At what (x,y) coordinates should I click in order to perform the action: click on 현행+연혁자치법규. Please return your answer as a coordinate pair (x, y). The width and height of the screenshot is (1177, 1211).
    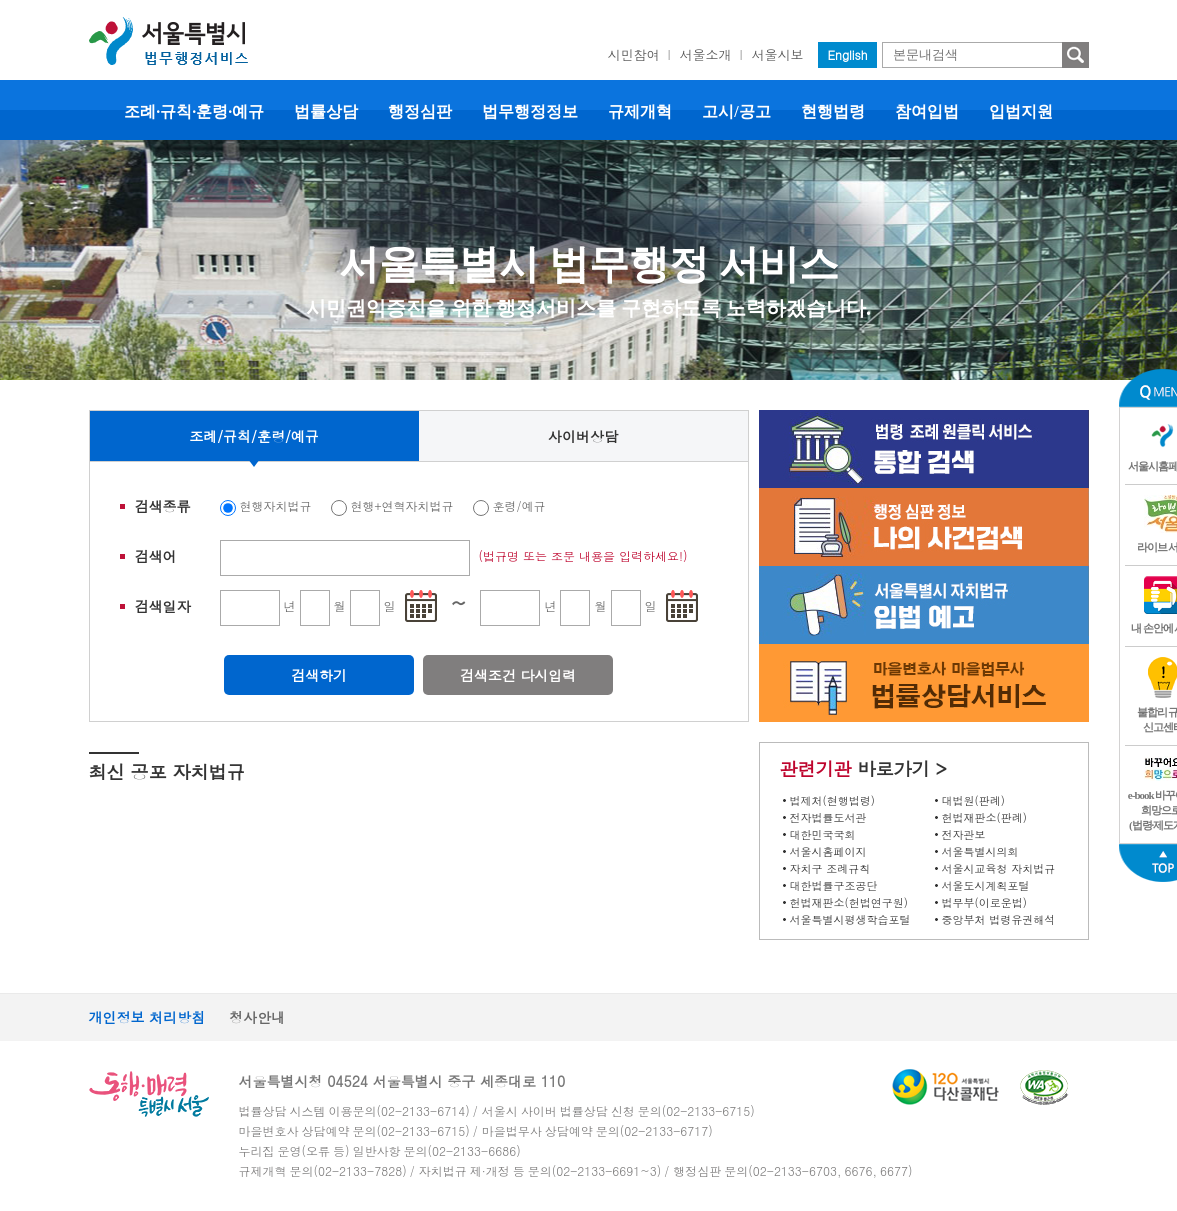
    Looking at the image, I should click on (402, 505).